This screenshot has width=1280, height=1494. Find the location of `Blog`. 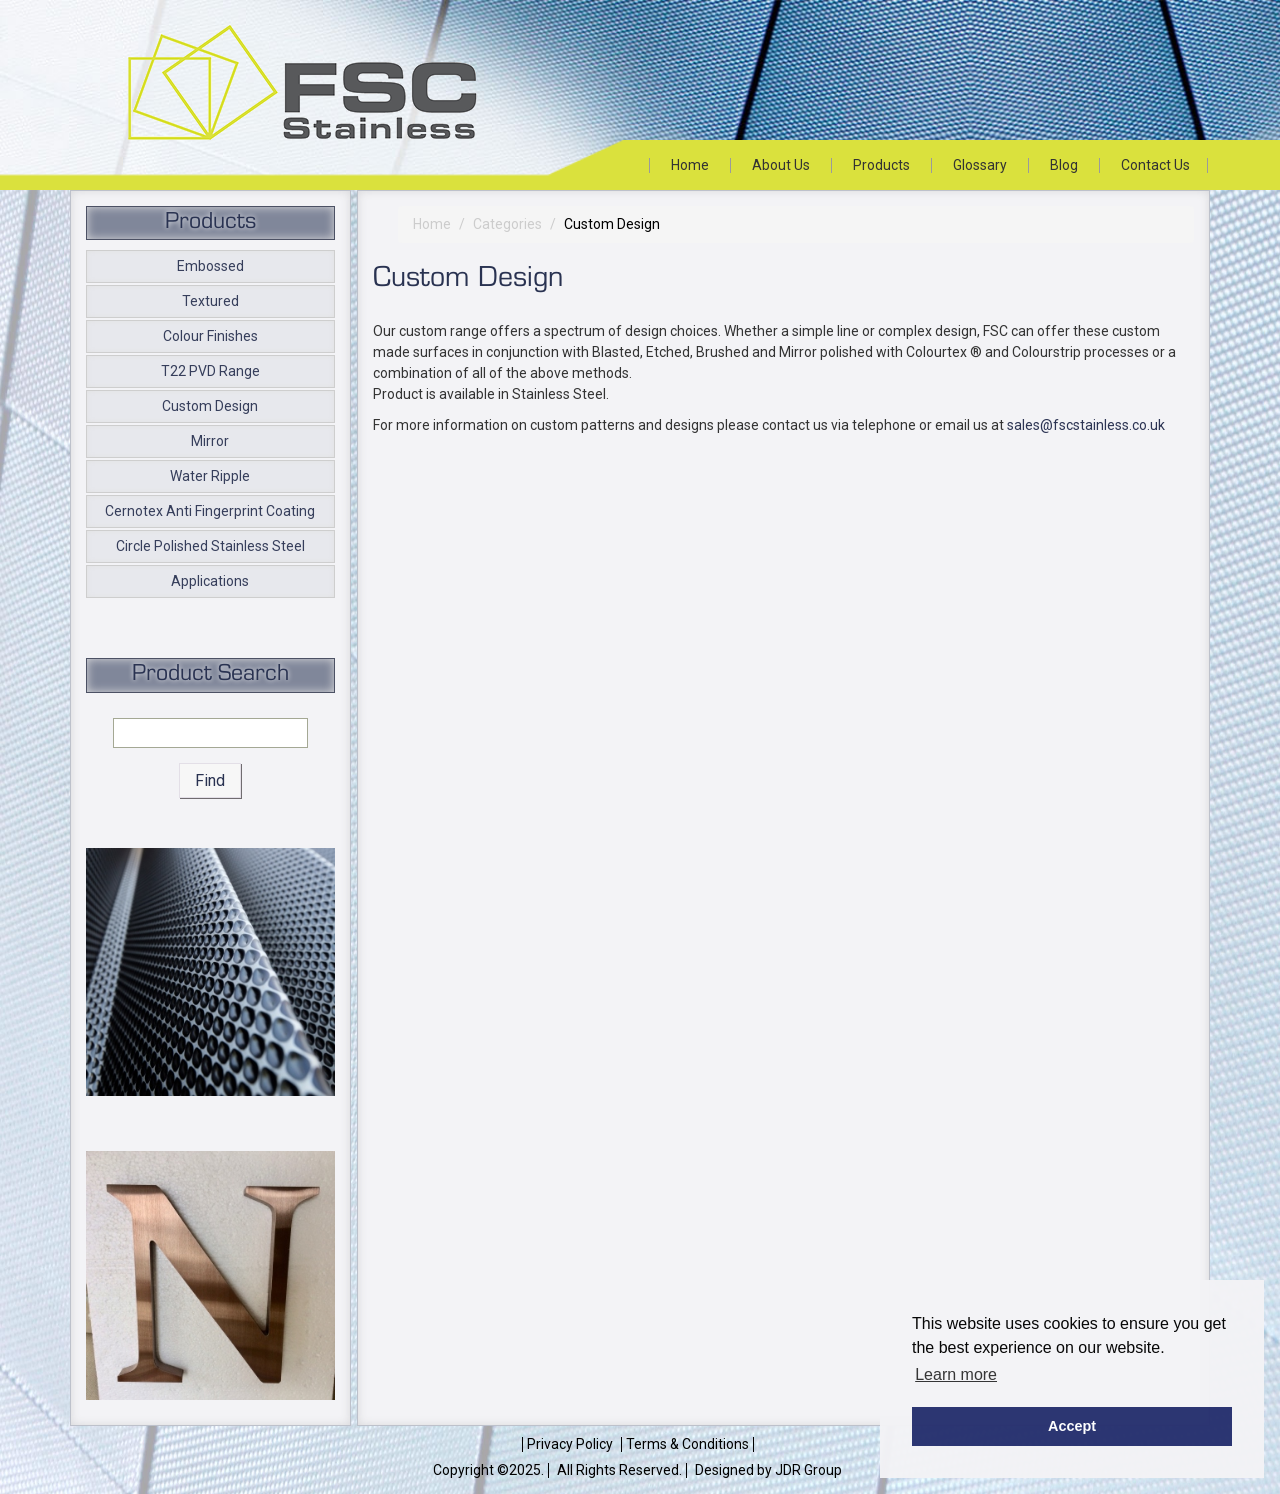

Blog is located at coordinates (1064, 165).